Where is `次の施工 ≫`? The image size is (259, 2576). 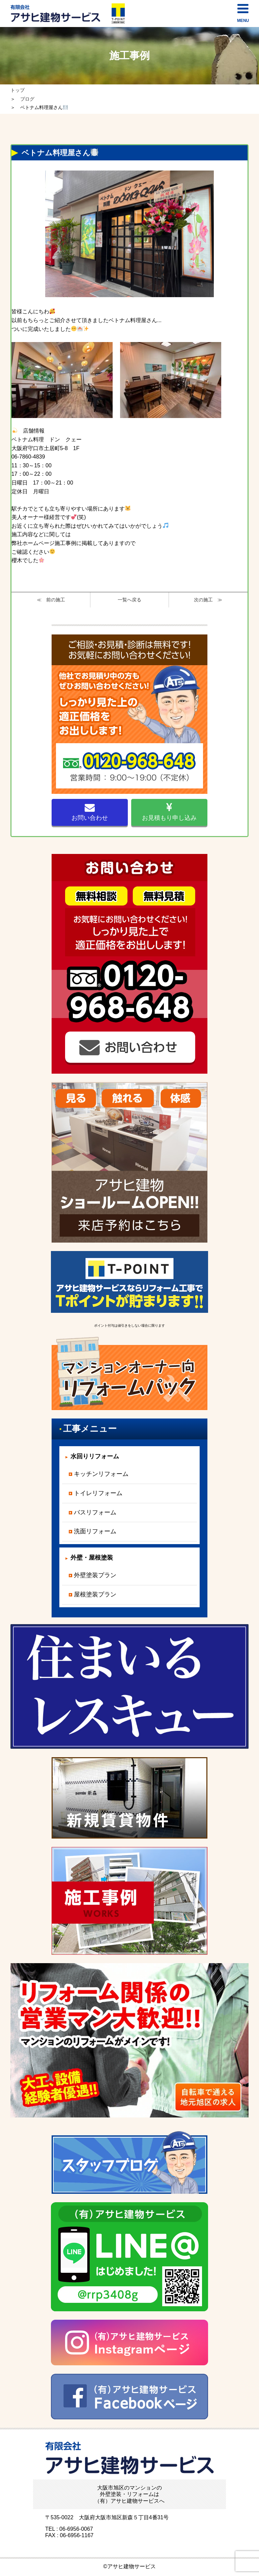 次の施工 ≫ is located at coordinates (208, 599).